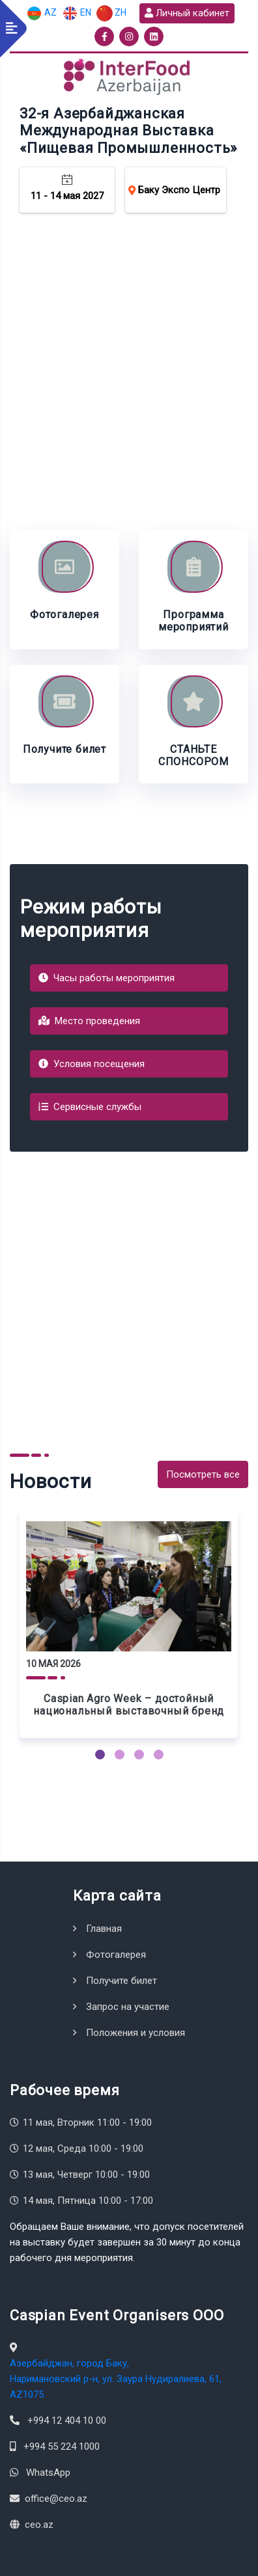  What do you see at coordinates (121, 1980) in the screenshot?
I see `Получите билет` at bounding box center [121, 1980].